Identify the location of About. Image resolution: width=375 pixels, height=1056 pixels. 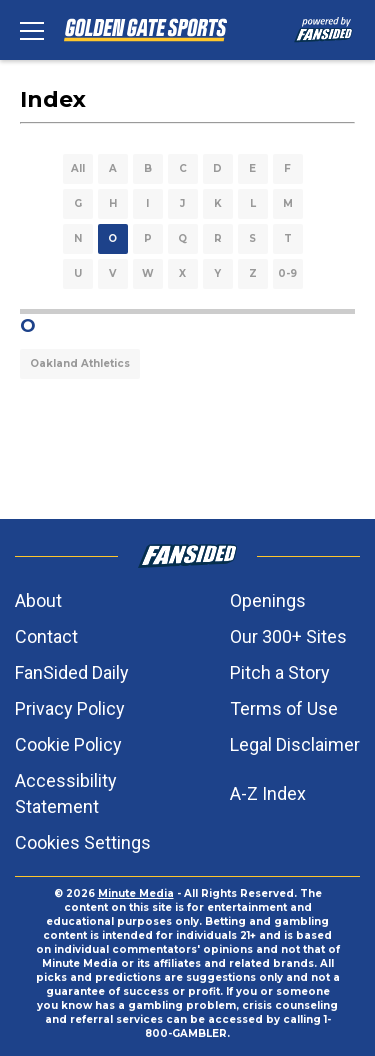
(38, 600).